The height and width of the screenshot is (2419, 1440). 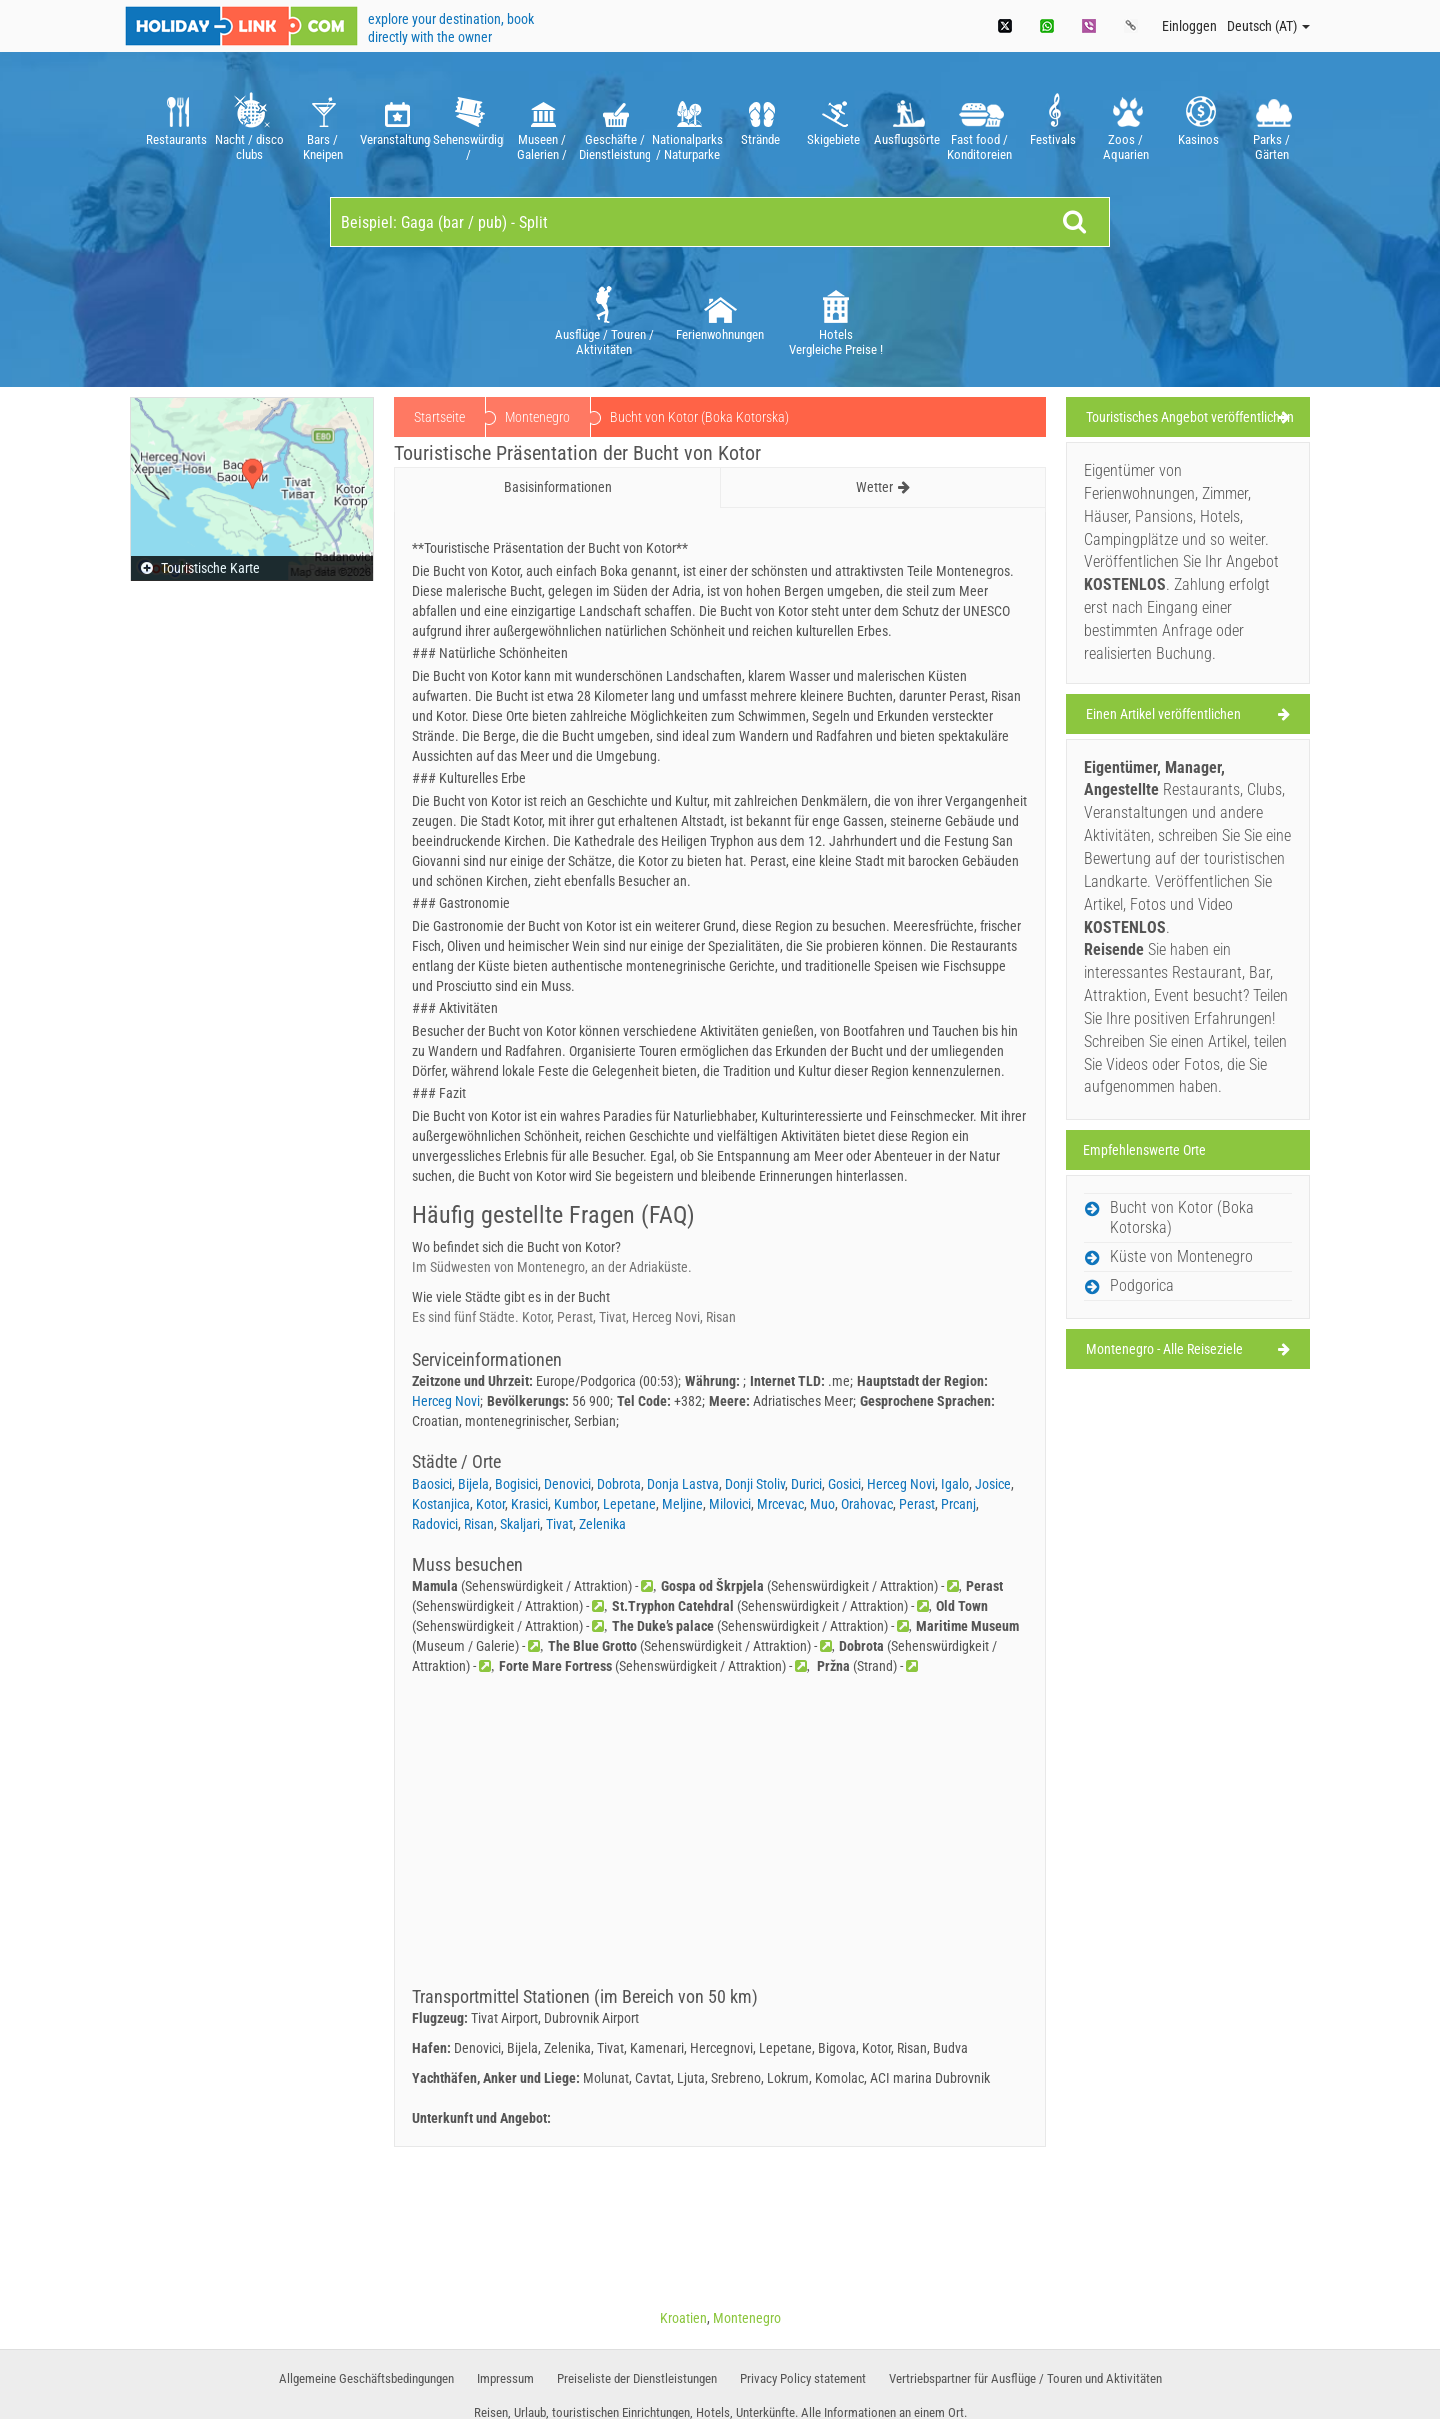 I want to click on Fast food / Konditoreien, so click(x=979, y=124).